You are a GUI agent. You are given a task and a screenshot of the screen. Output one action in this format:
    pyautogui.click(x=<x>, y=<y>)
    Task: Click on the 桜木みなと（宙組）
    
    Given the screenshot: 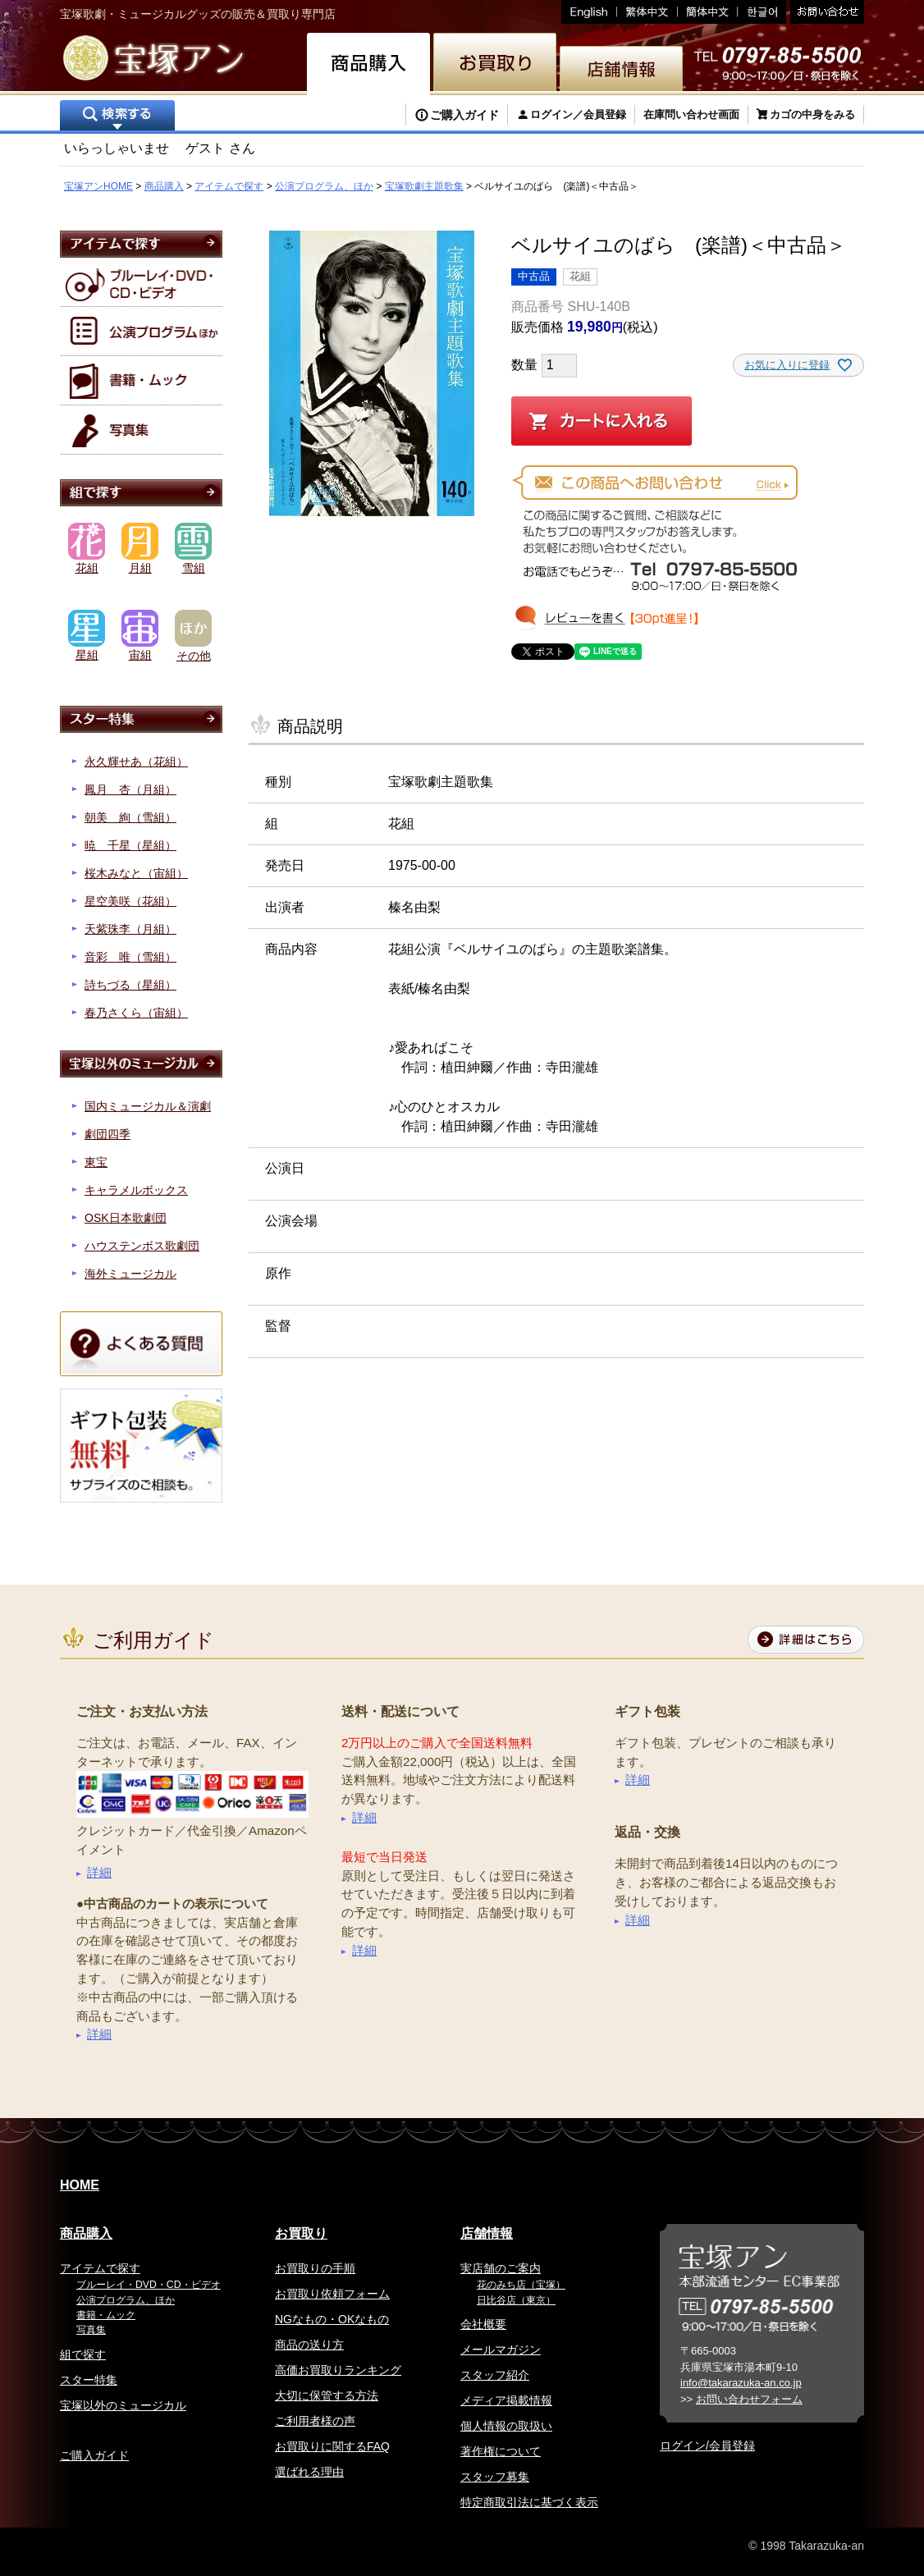 What is the action you would take?
    pyautogui.click(x=136, y=873)
    